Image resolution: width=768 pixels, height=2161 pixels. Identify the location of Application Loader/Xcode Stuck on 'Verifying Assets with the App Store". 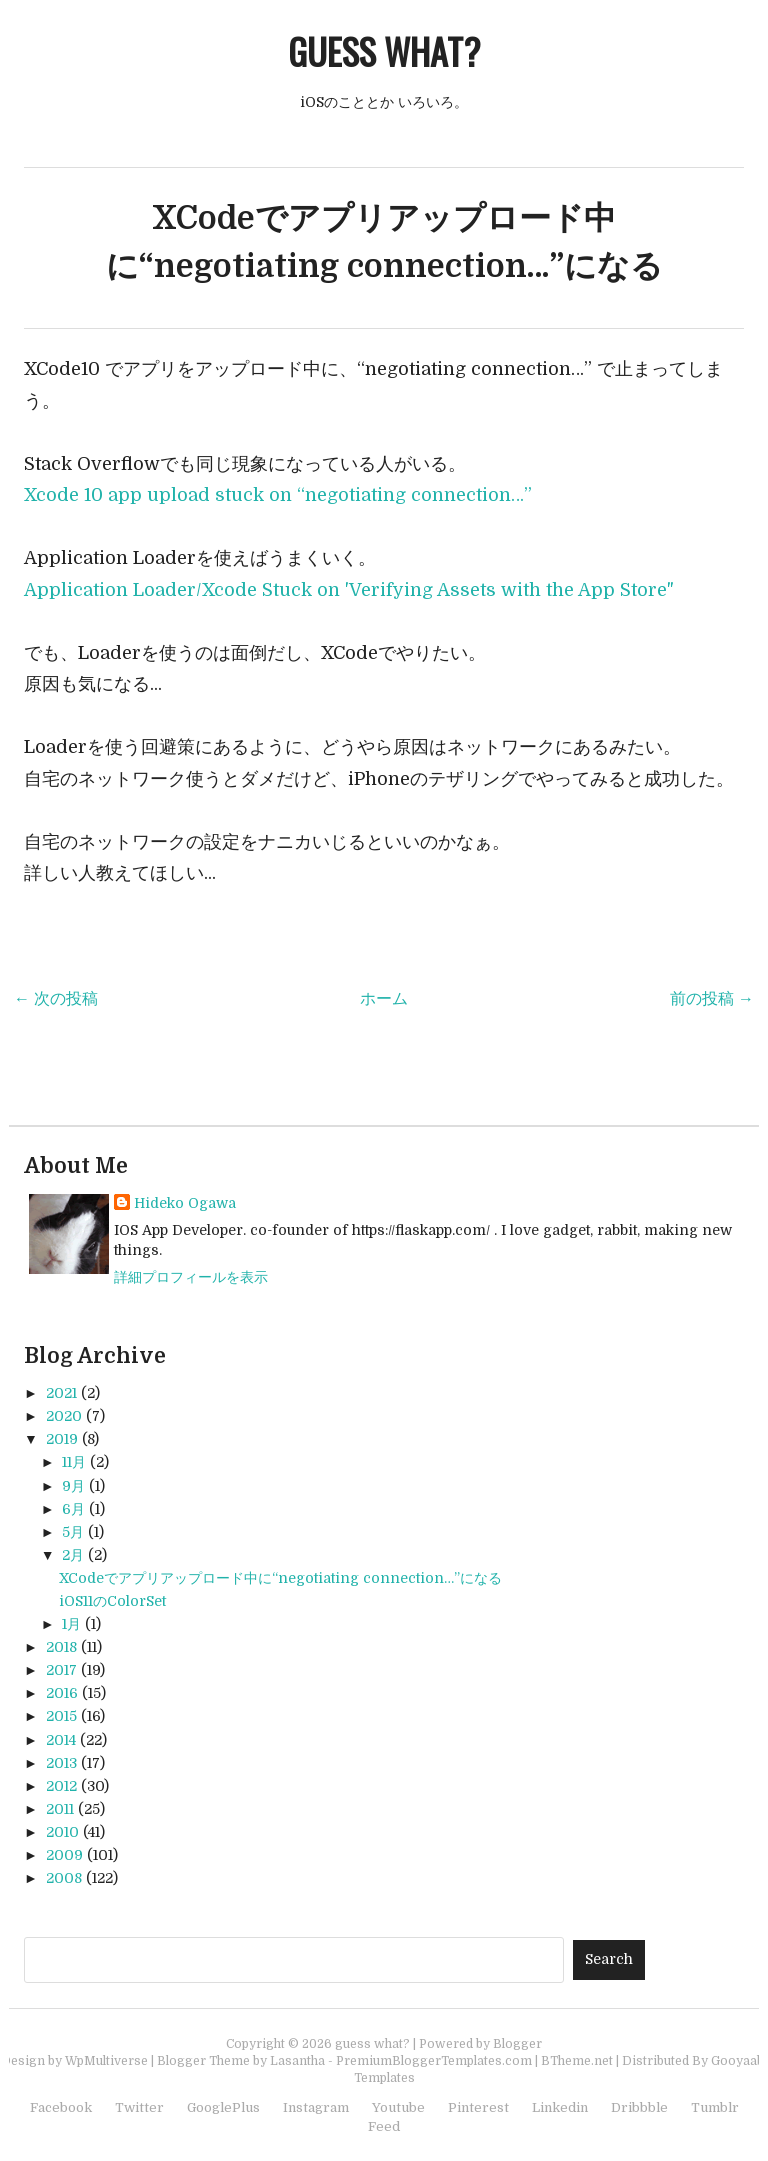
(349, 590).